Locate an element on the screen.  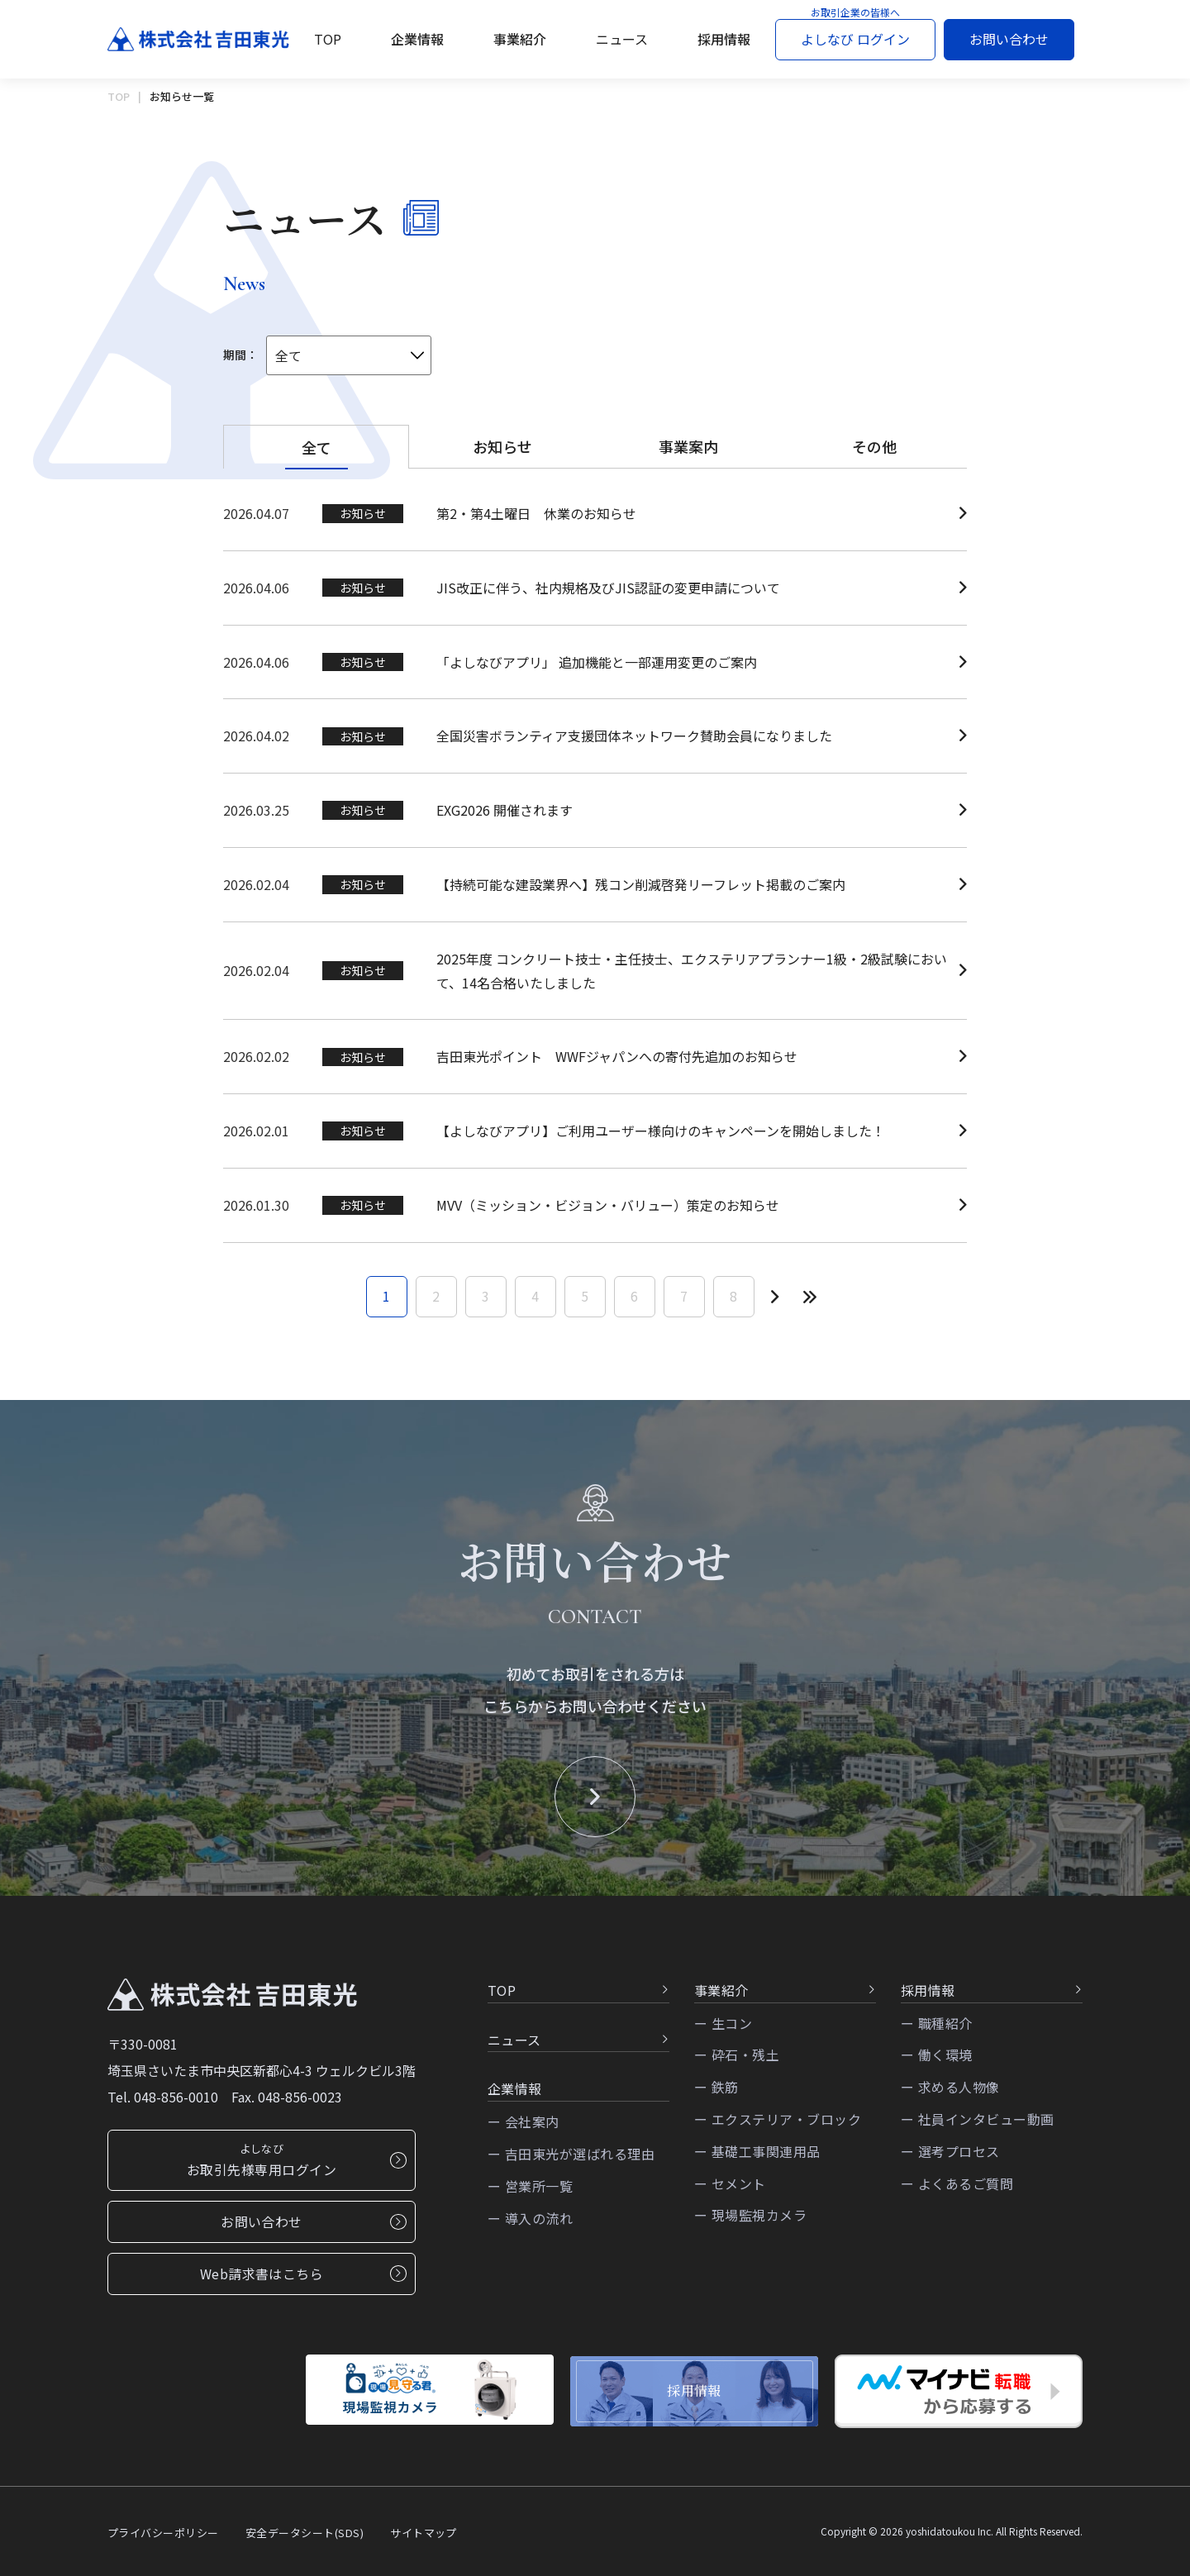
ー 選考プロセス is located at coordinates (950, 2158).